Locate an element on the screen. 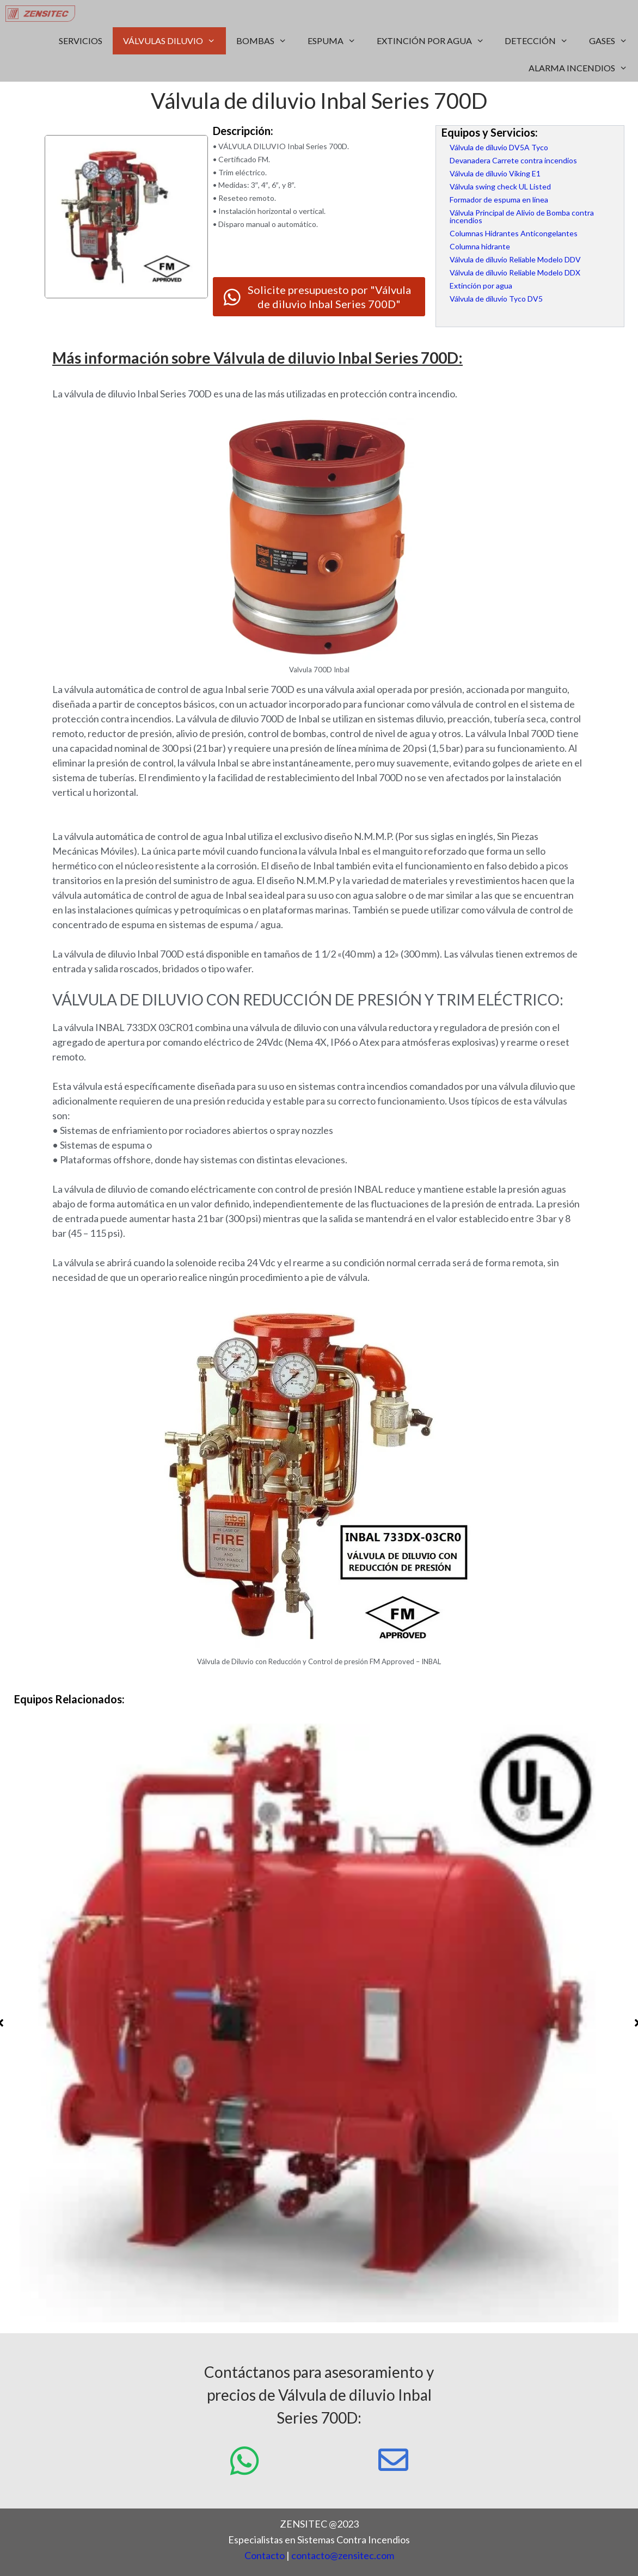  Válvula de diluvio Reliable Modelo DDX is located at coordinates (515, 272).